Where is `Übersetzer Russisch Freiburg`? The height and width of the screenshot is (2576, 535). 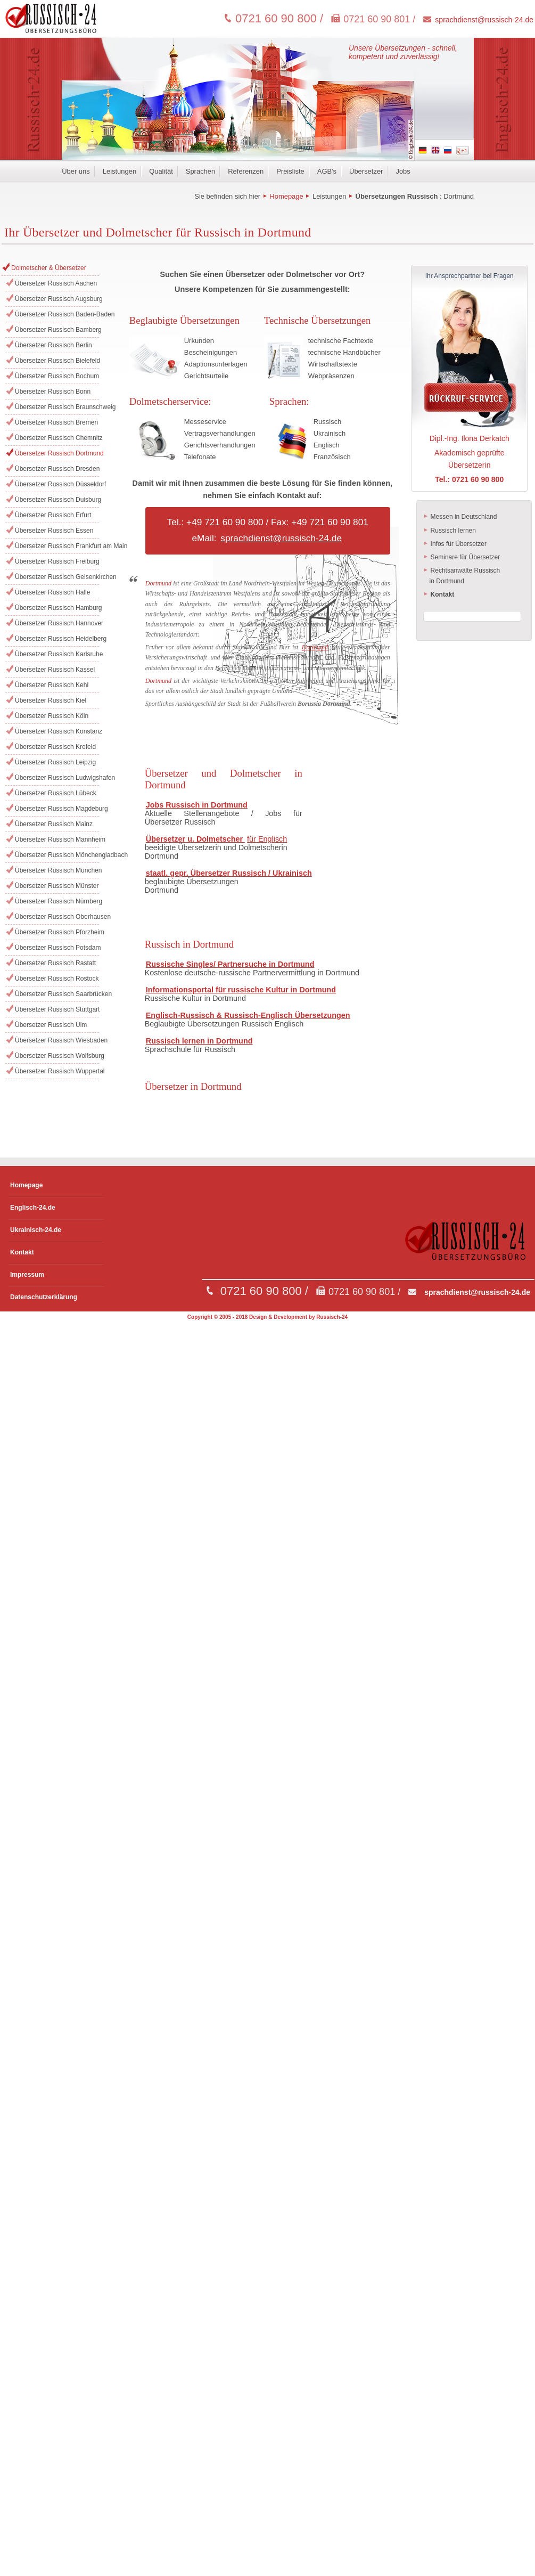 Übersetzer Russisch Freiburg is located at coordinates (57, 561).